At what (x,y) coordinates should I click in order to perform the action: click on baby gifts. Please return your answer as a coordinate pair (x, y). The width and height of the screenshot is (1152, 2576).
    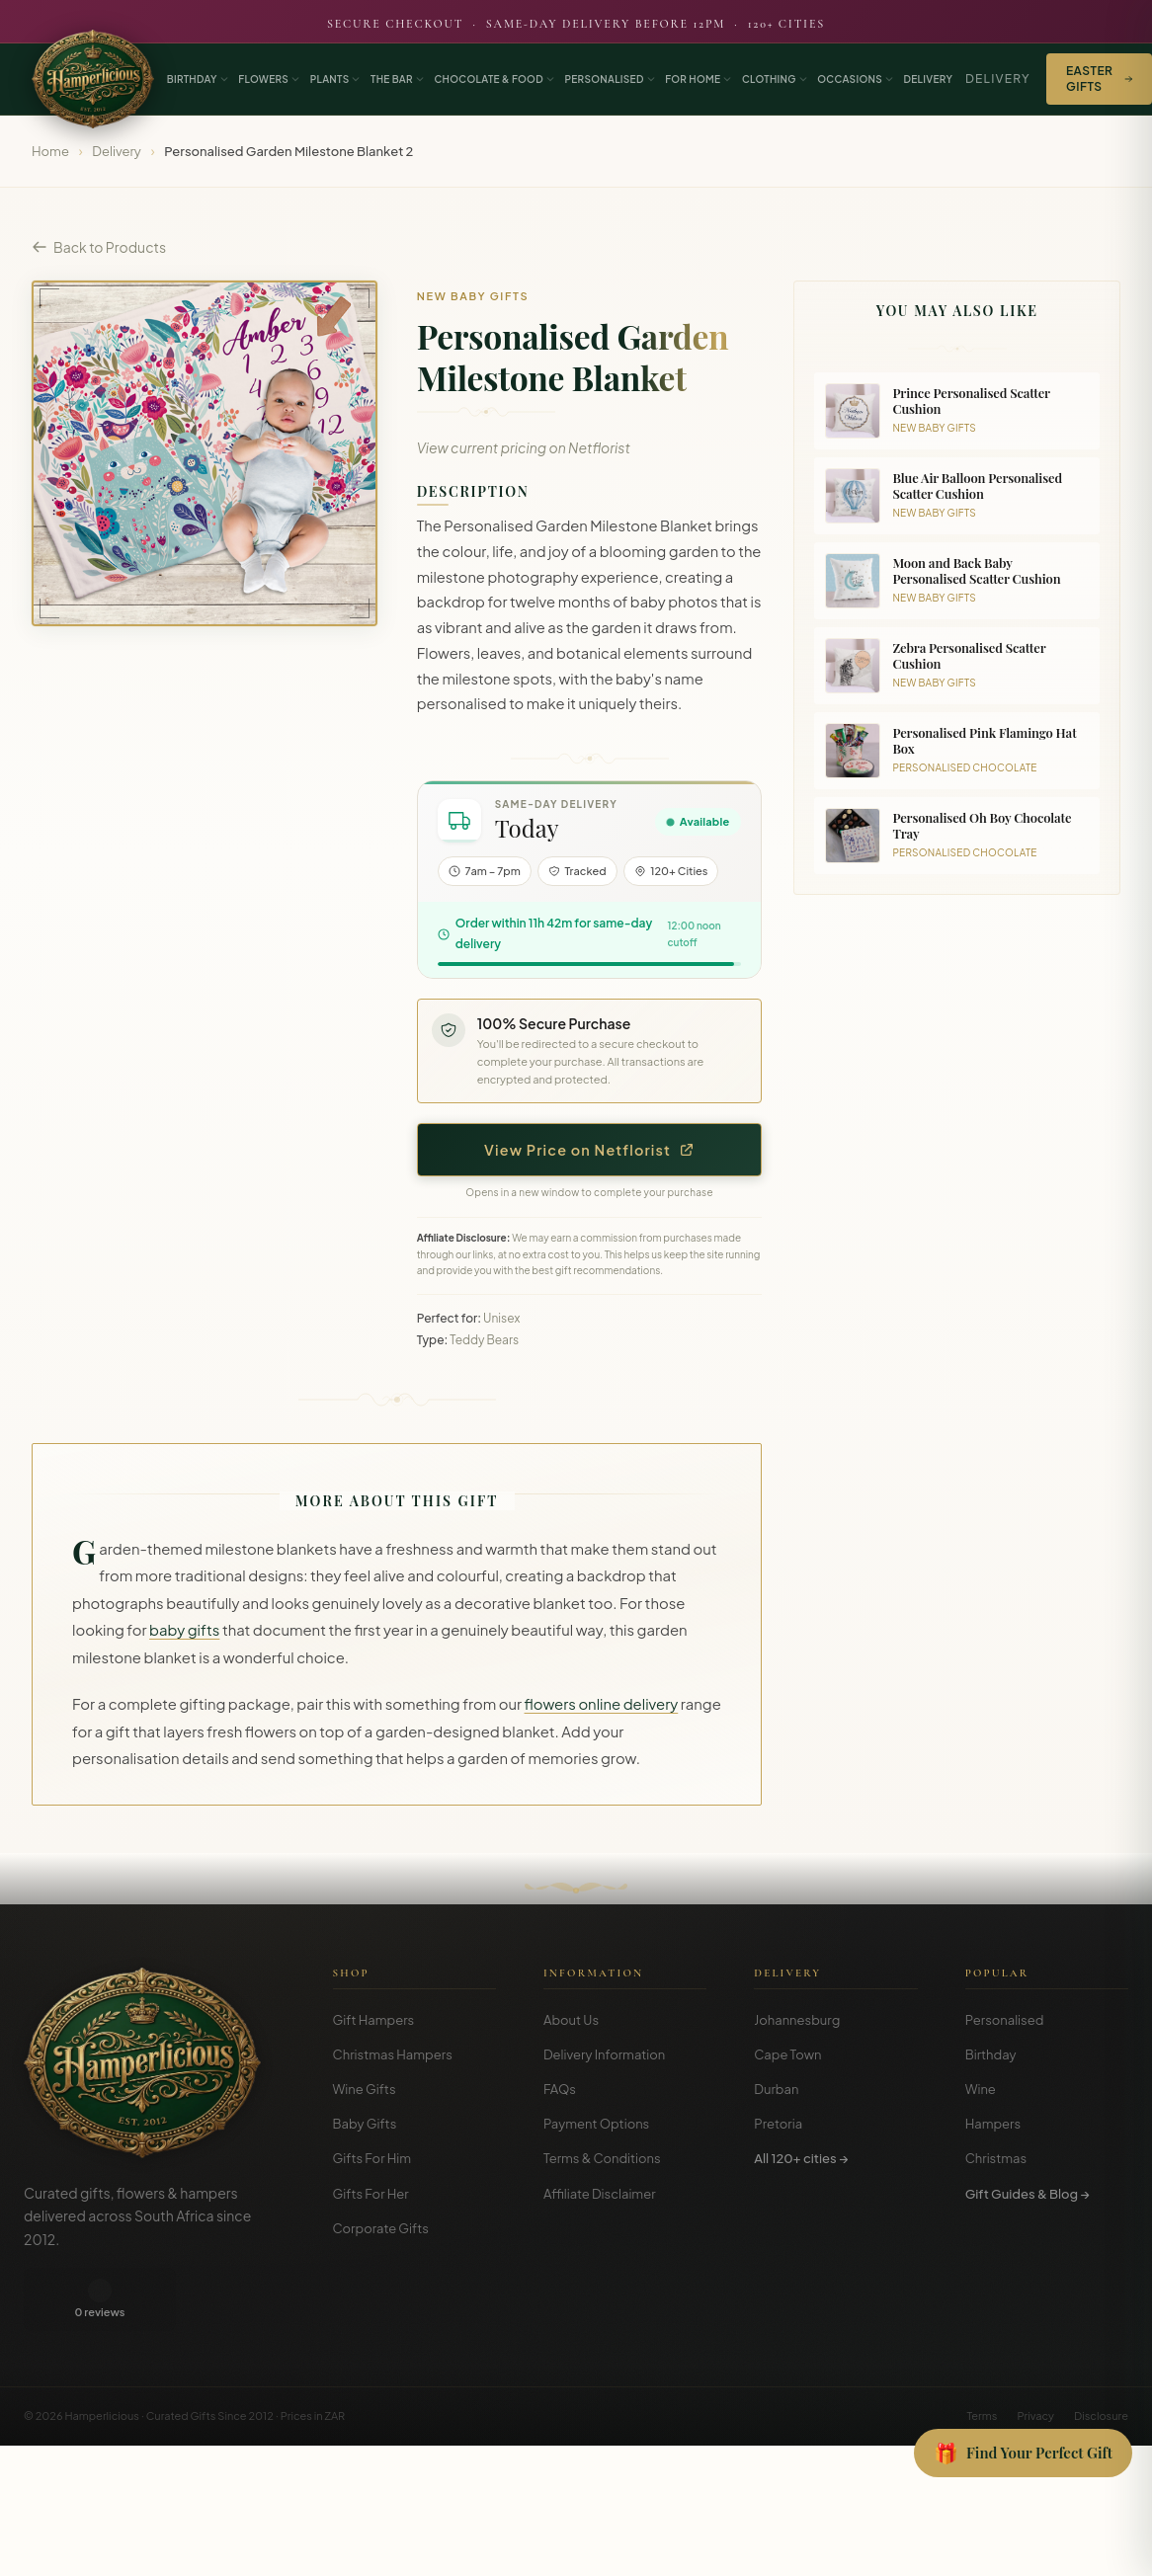
    Looking at the image, I should click on (184, 1630).